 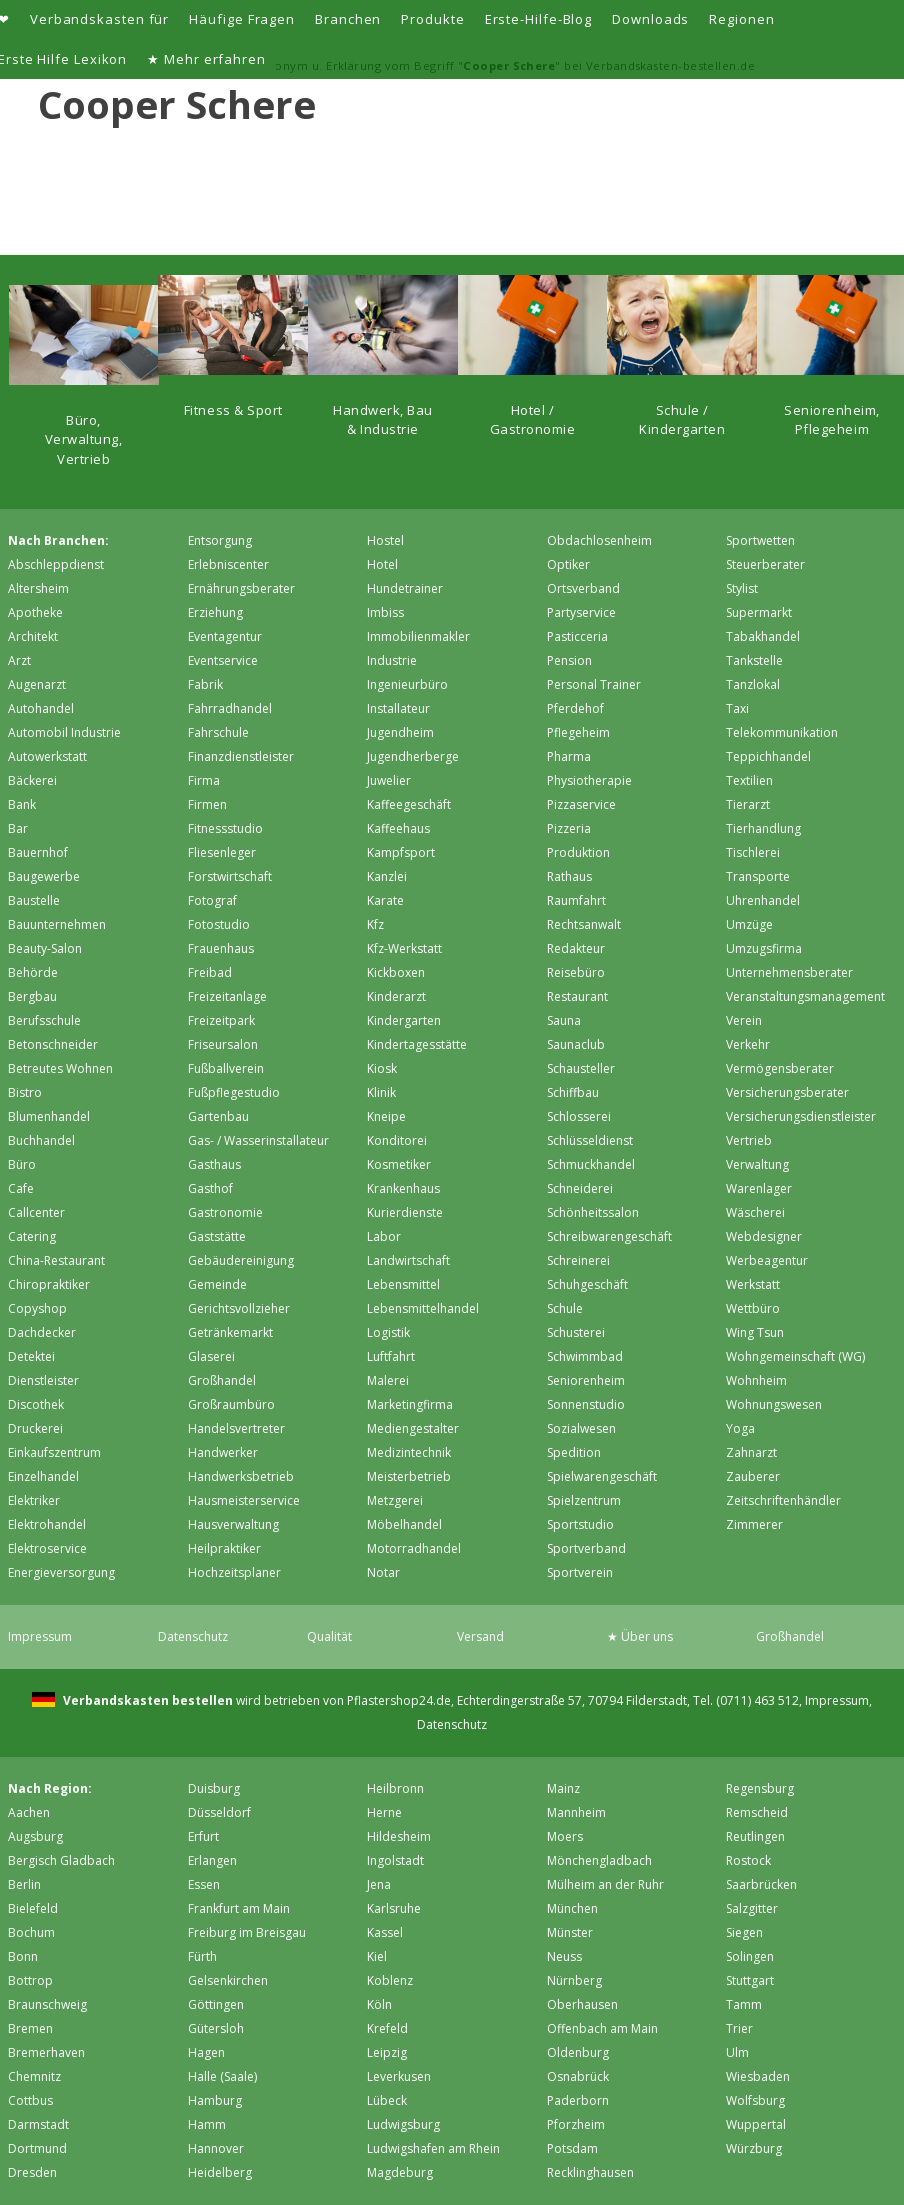 What do you see at coordinates (216, 2148) in the screenshot?
I see `Hannover` at bounding box center [216, 2148].